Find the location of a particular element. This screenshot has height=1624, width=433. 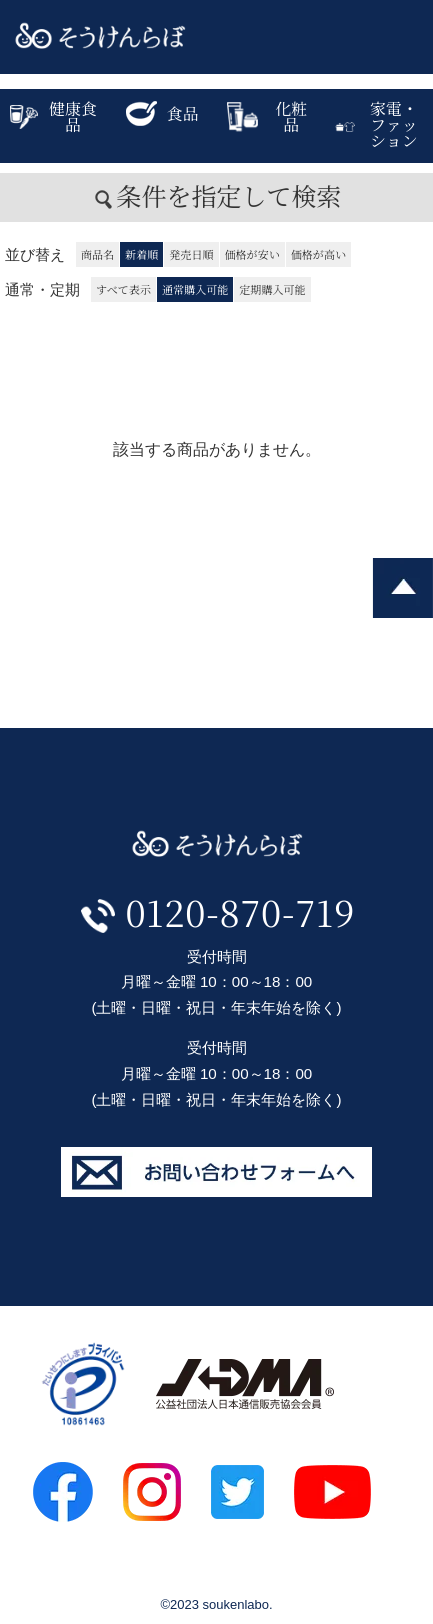

すべて表示 is located at coordinates (123, 289).